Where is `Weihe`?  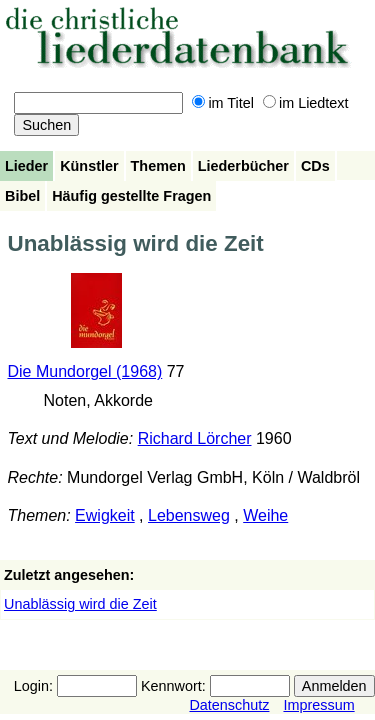
Weihe is located at coordinates (265, 515).